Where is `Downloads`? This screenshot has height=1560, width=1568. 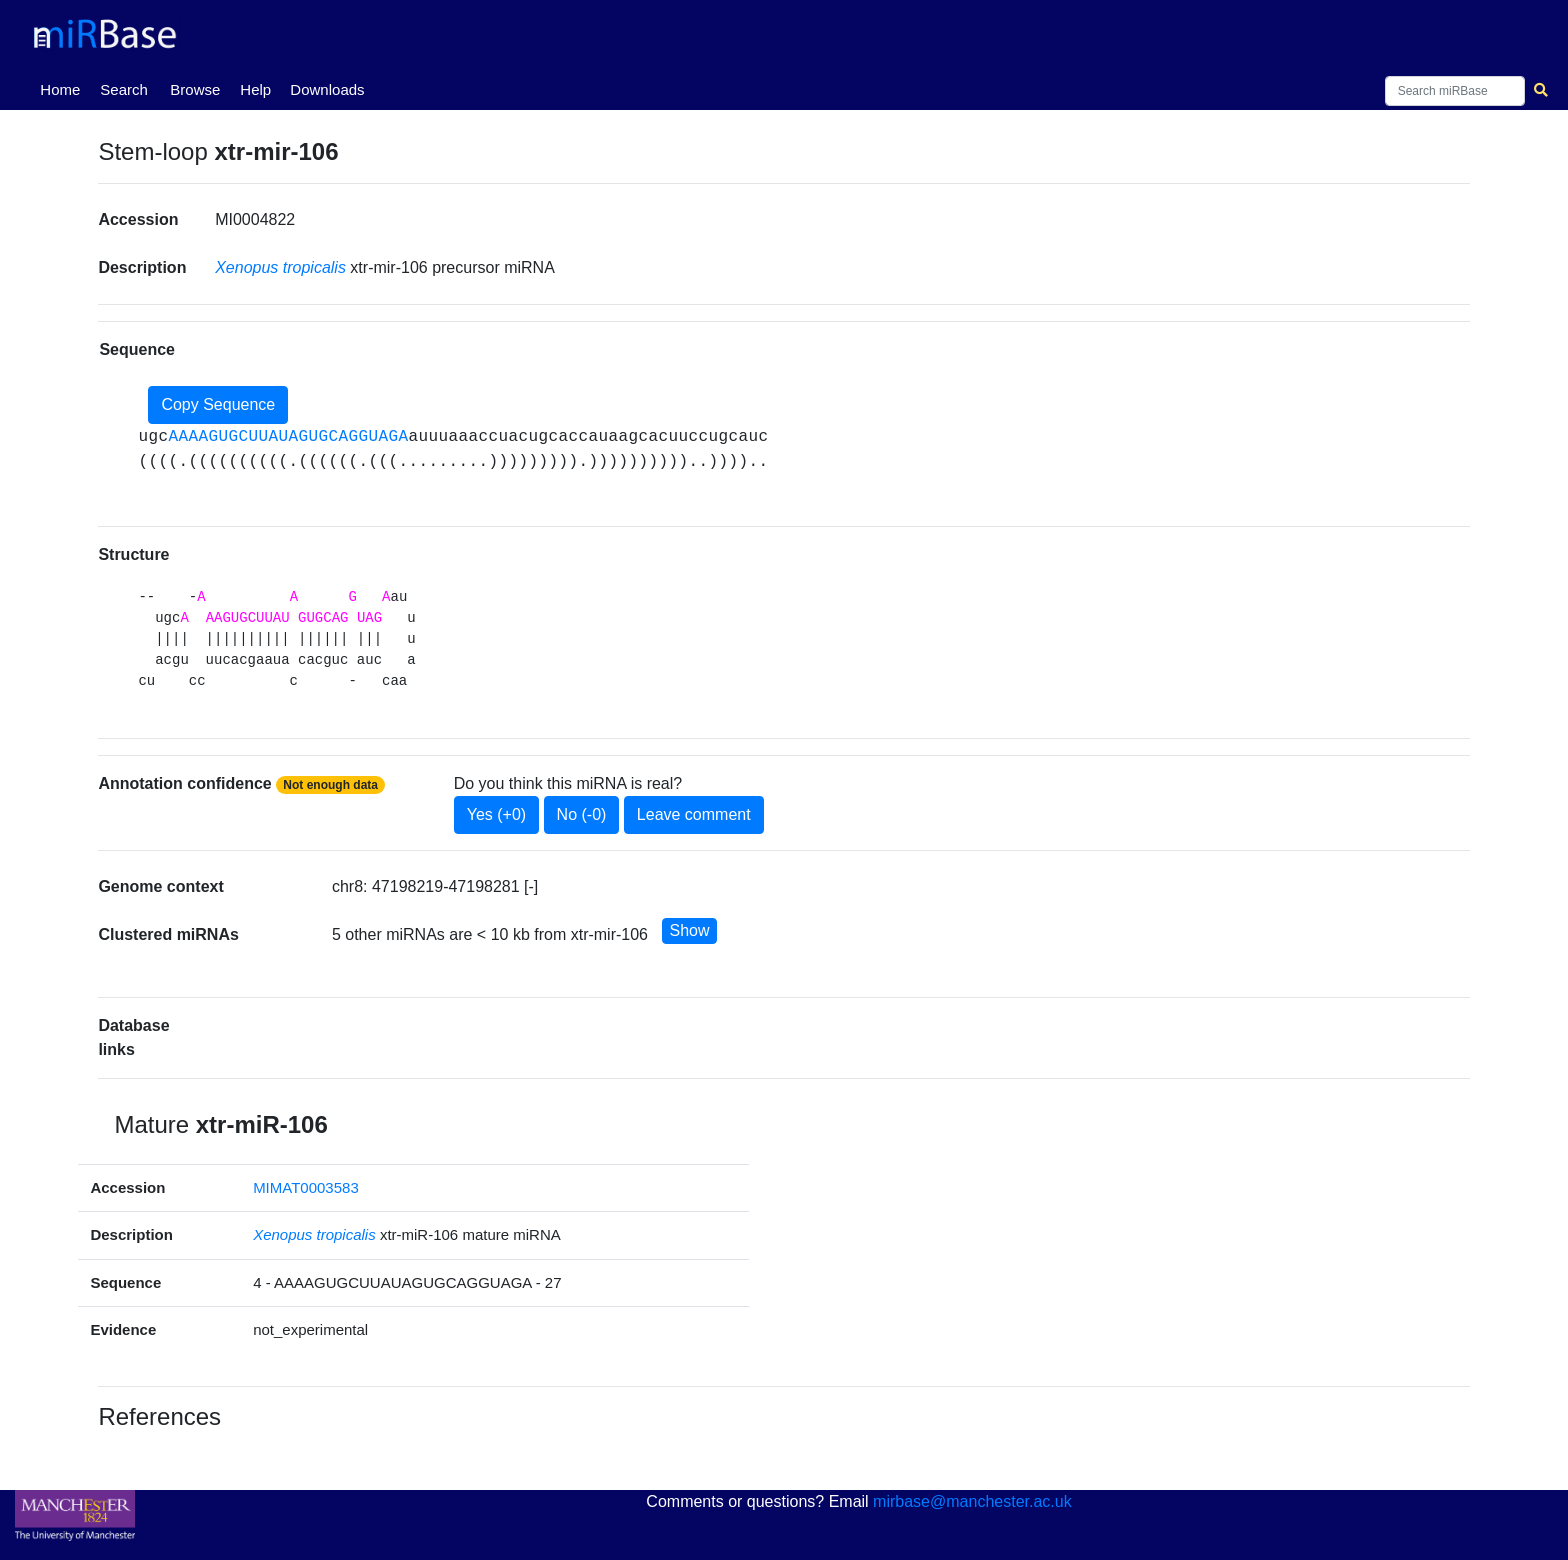
Downloads is located at coordinates (327, 89).